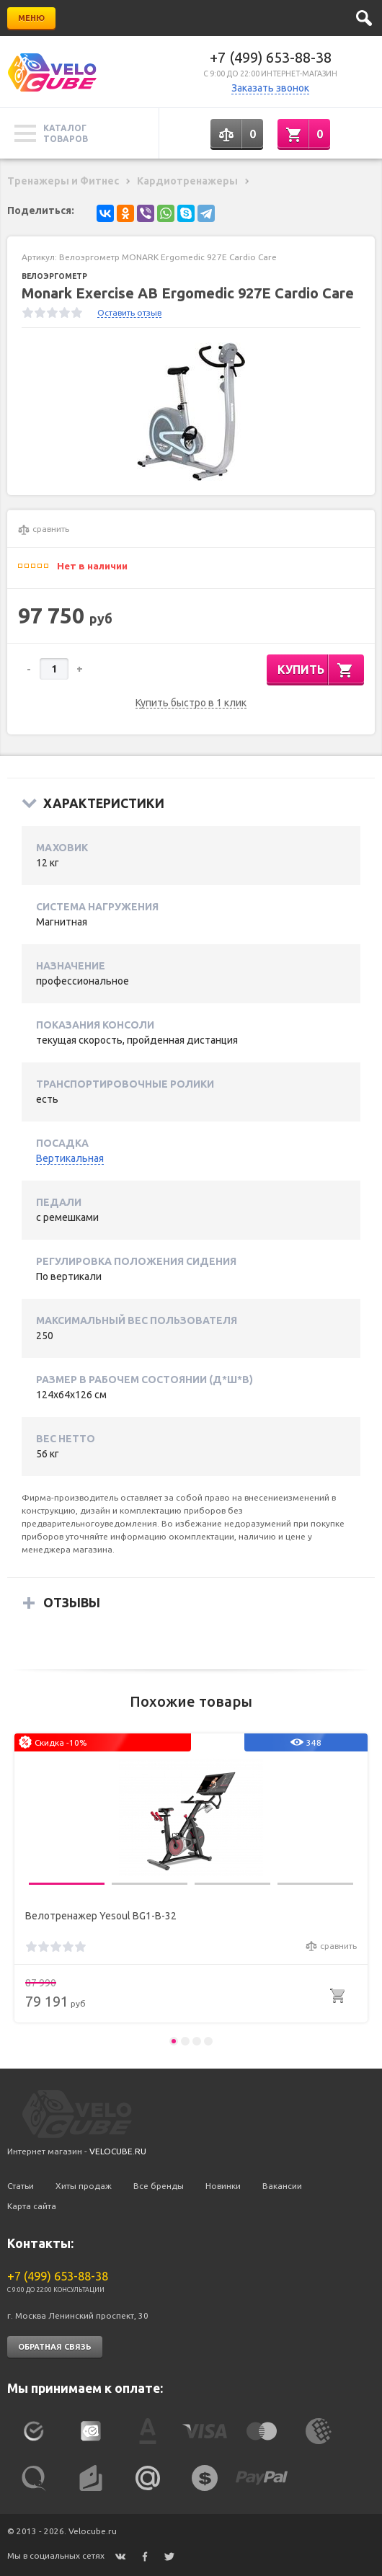  Describe the element at coordinates (31, 18) in the screenshot. I see `Меню` at that location.